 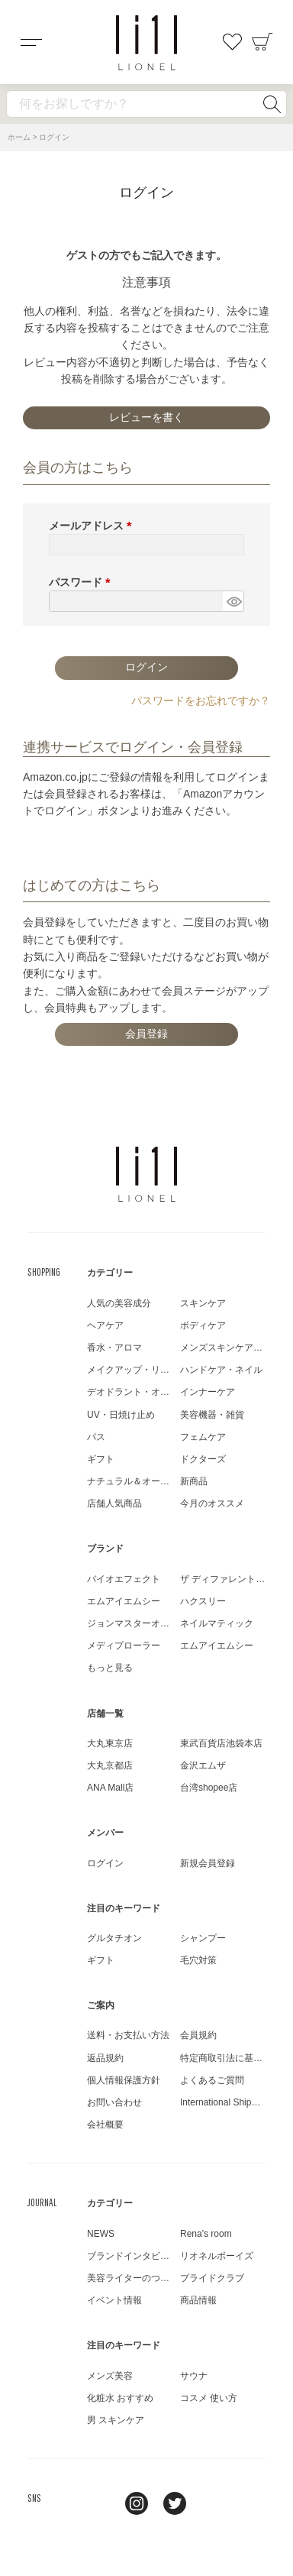 What do you see at coordinates (119, 1303) in the screenshot?
I see `人気の美容成分` at bounding box center [119, 1303].